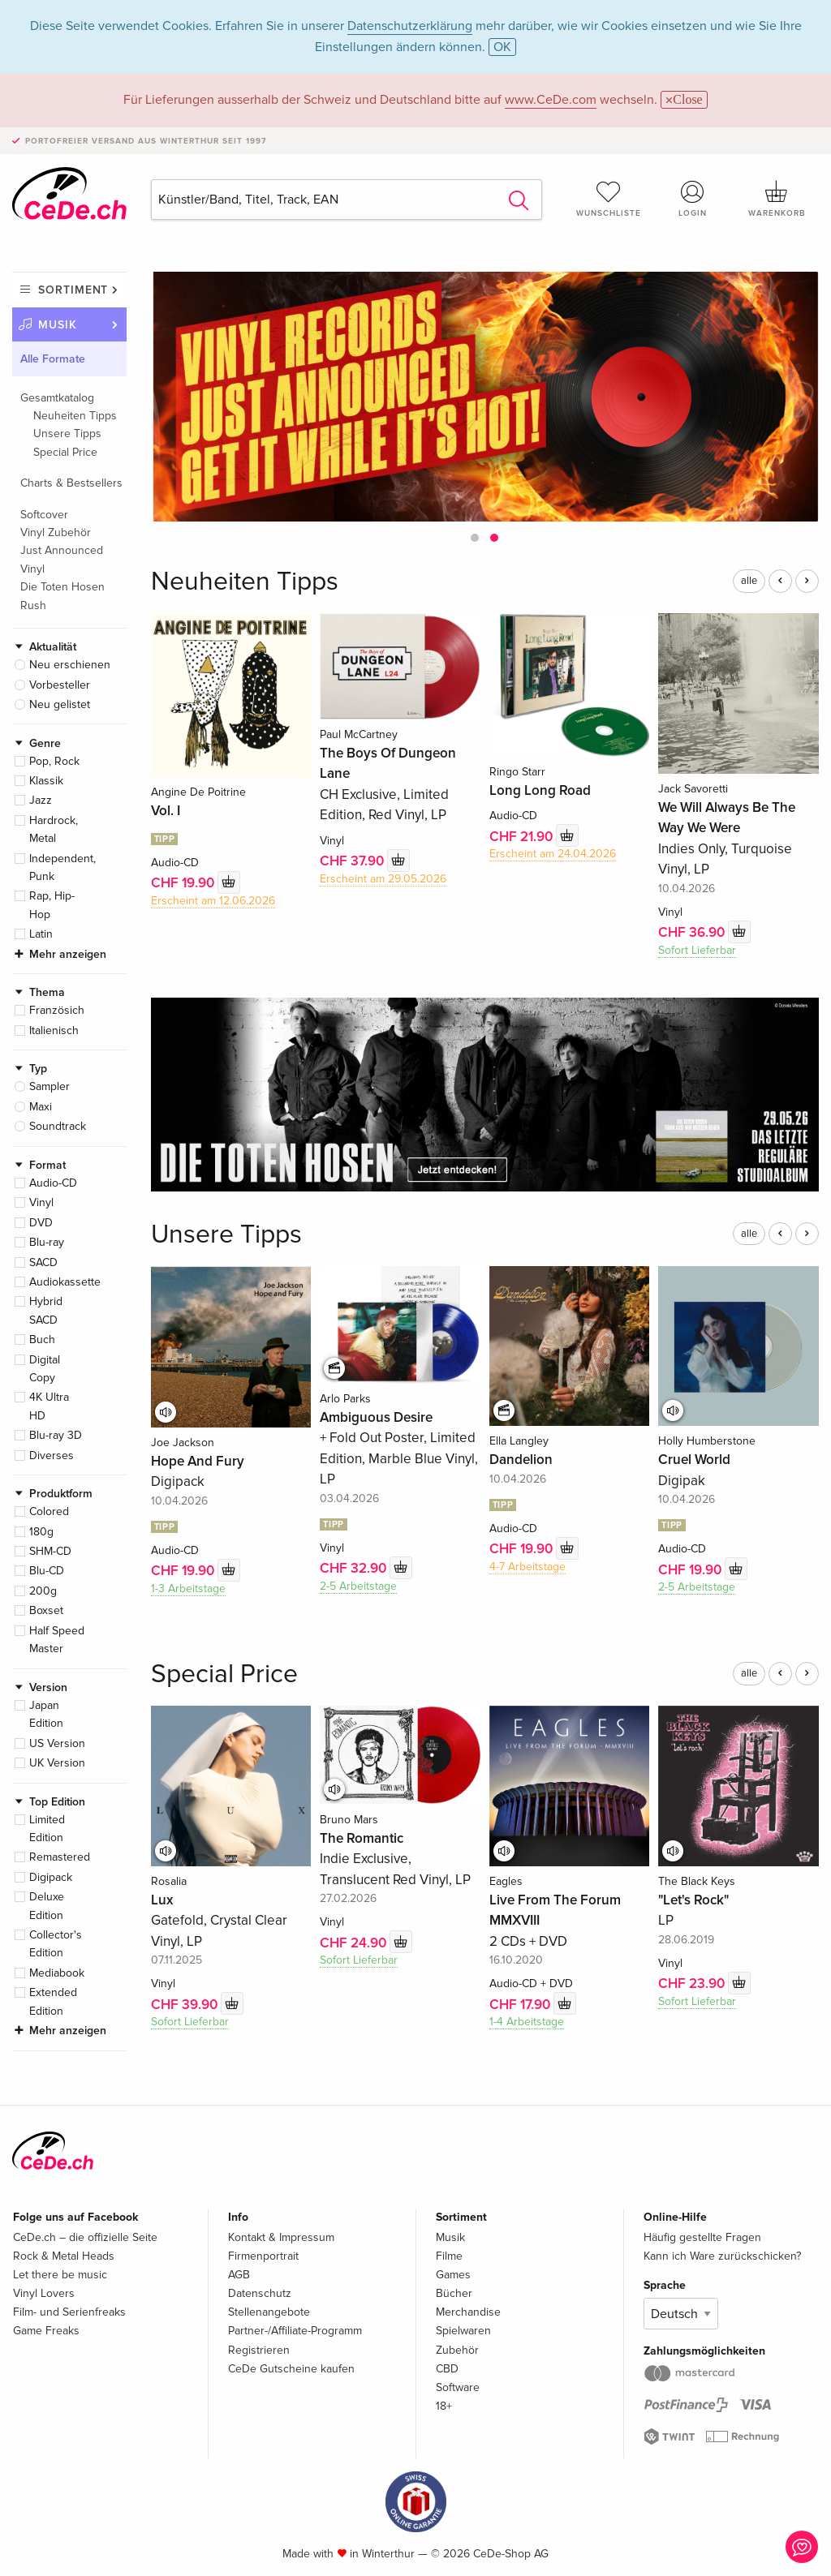  Describe the element at coordinates (213, 901) in the screenshot. I see `Erscheint am 12.06.2026` at that location.